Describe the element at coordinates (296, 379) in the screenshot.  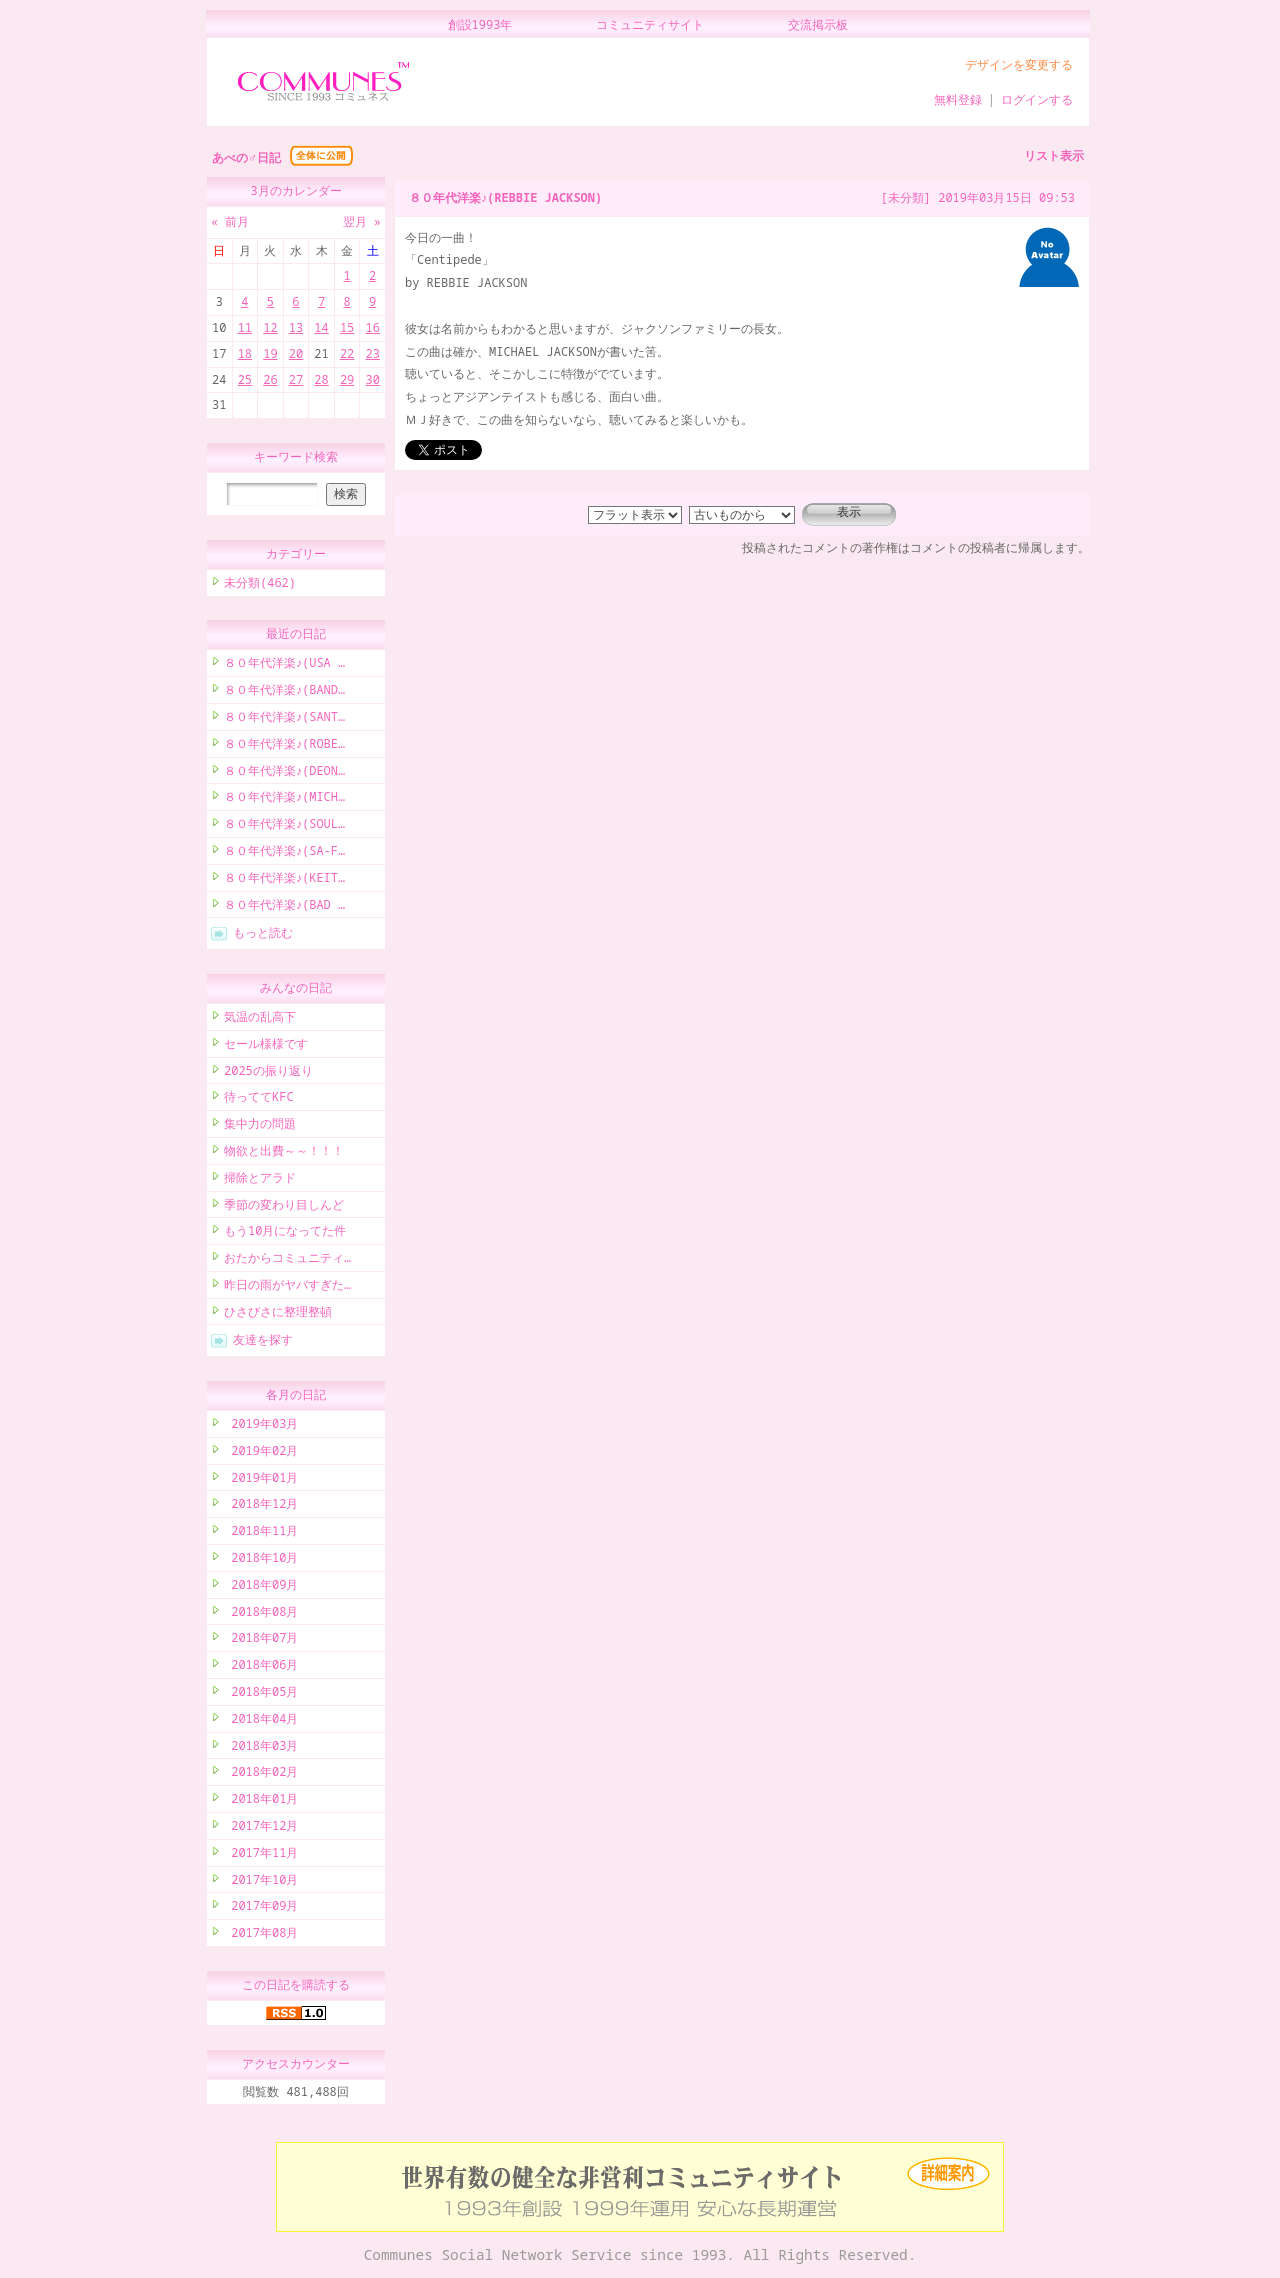
I see `27` at that location.